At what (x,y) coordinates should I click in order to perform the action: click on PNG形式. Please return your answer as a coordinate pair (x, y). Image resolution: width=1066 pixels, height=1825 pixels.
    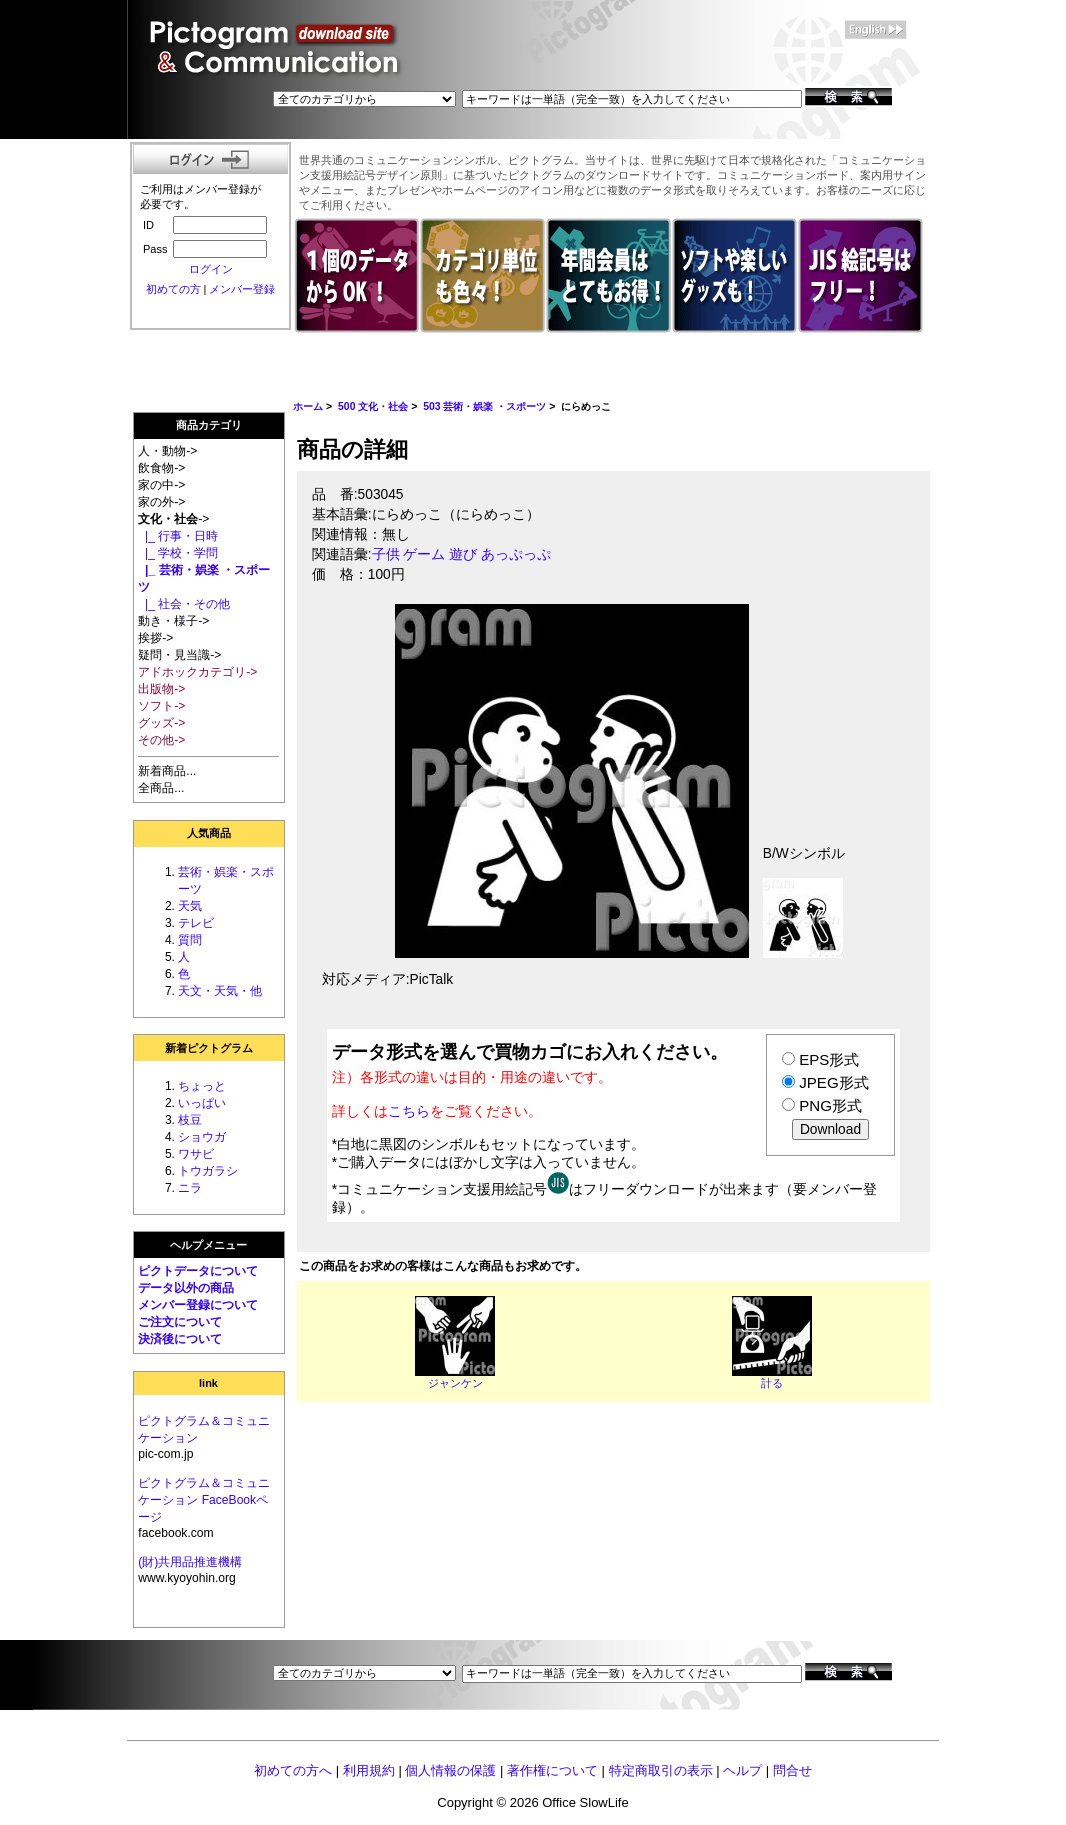
    Looking at the image, I should click on (830, 1105).